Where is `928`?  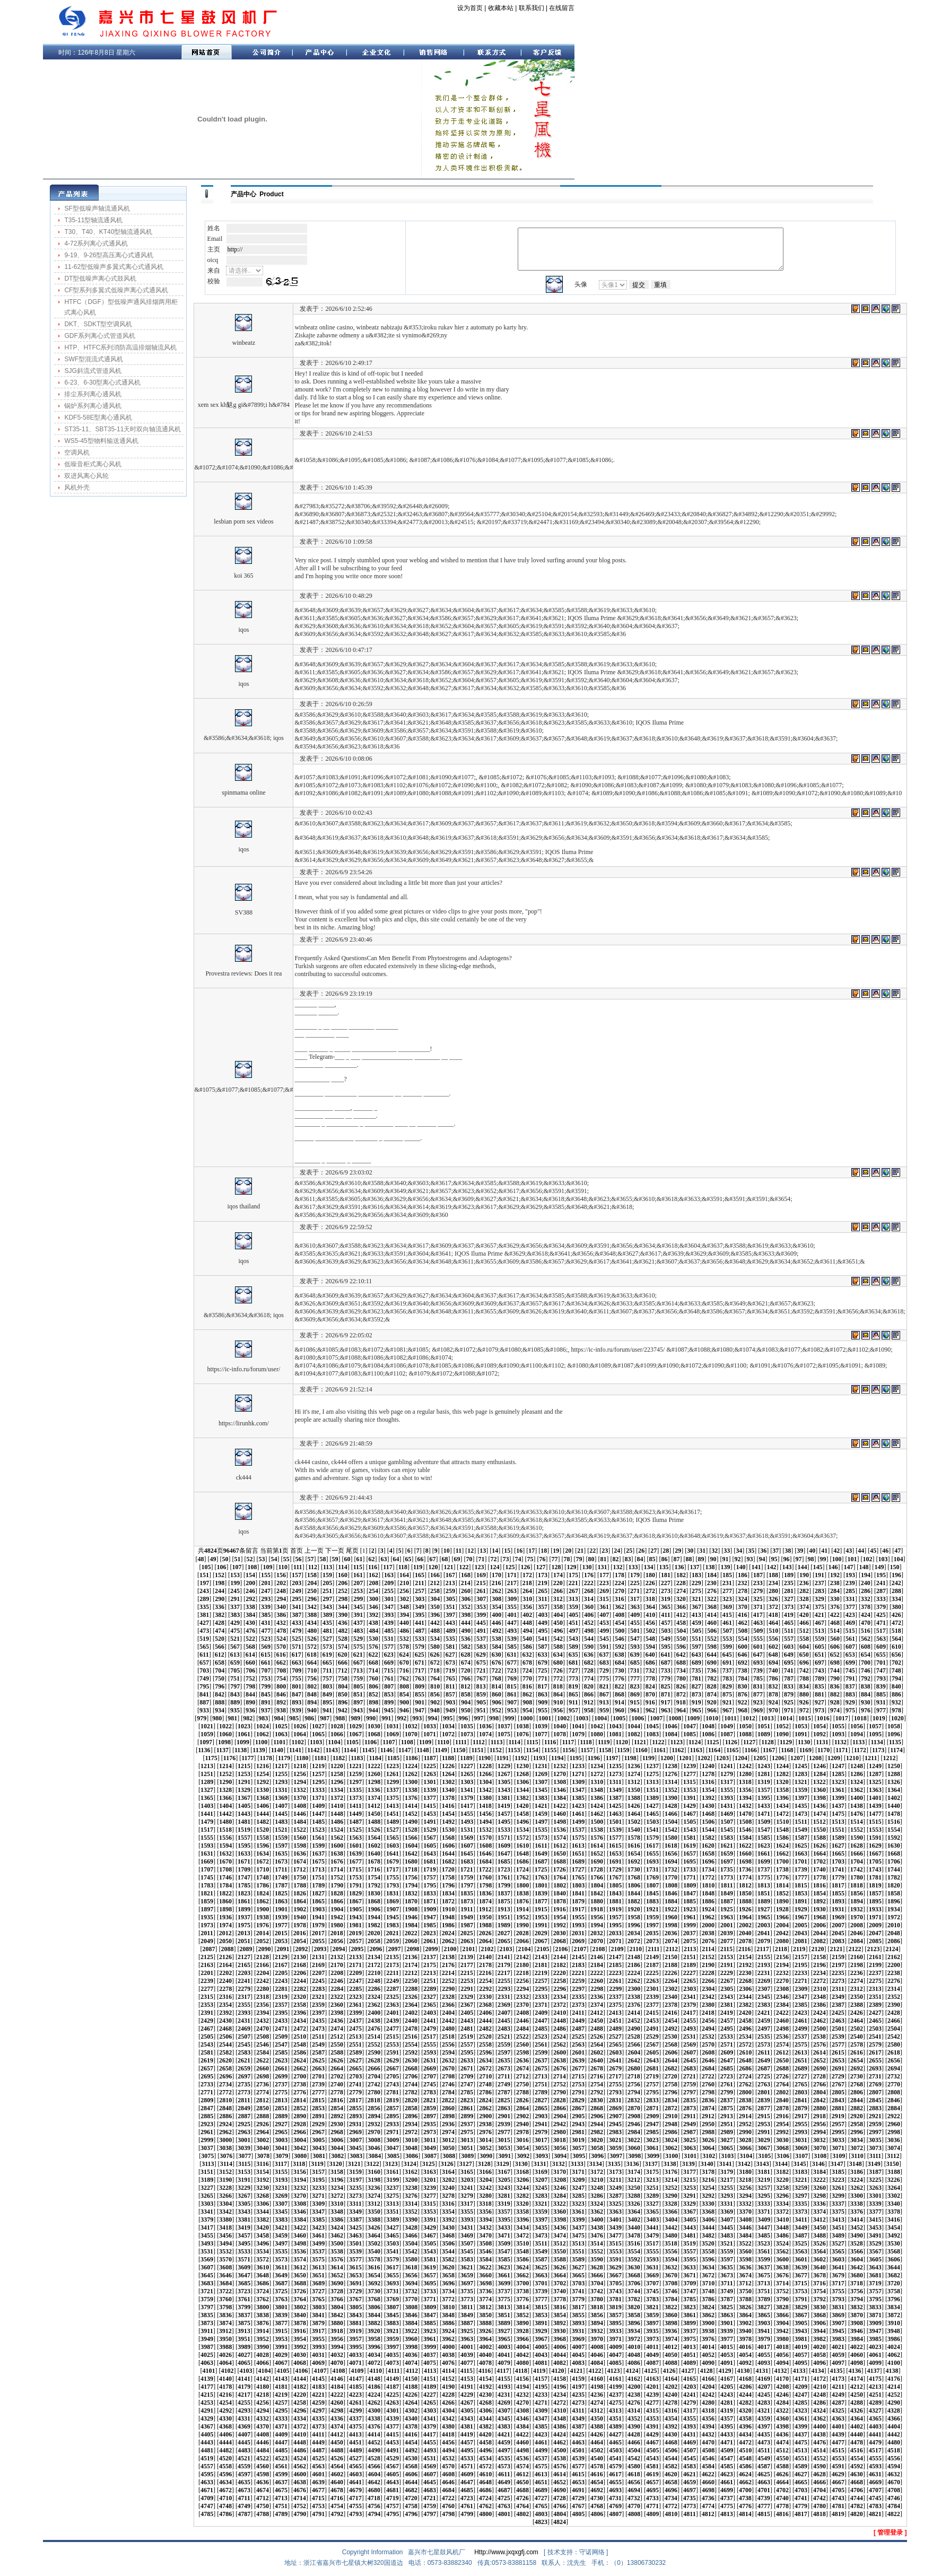
928 is located at coordinates (835, 1702).